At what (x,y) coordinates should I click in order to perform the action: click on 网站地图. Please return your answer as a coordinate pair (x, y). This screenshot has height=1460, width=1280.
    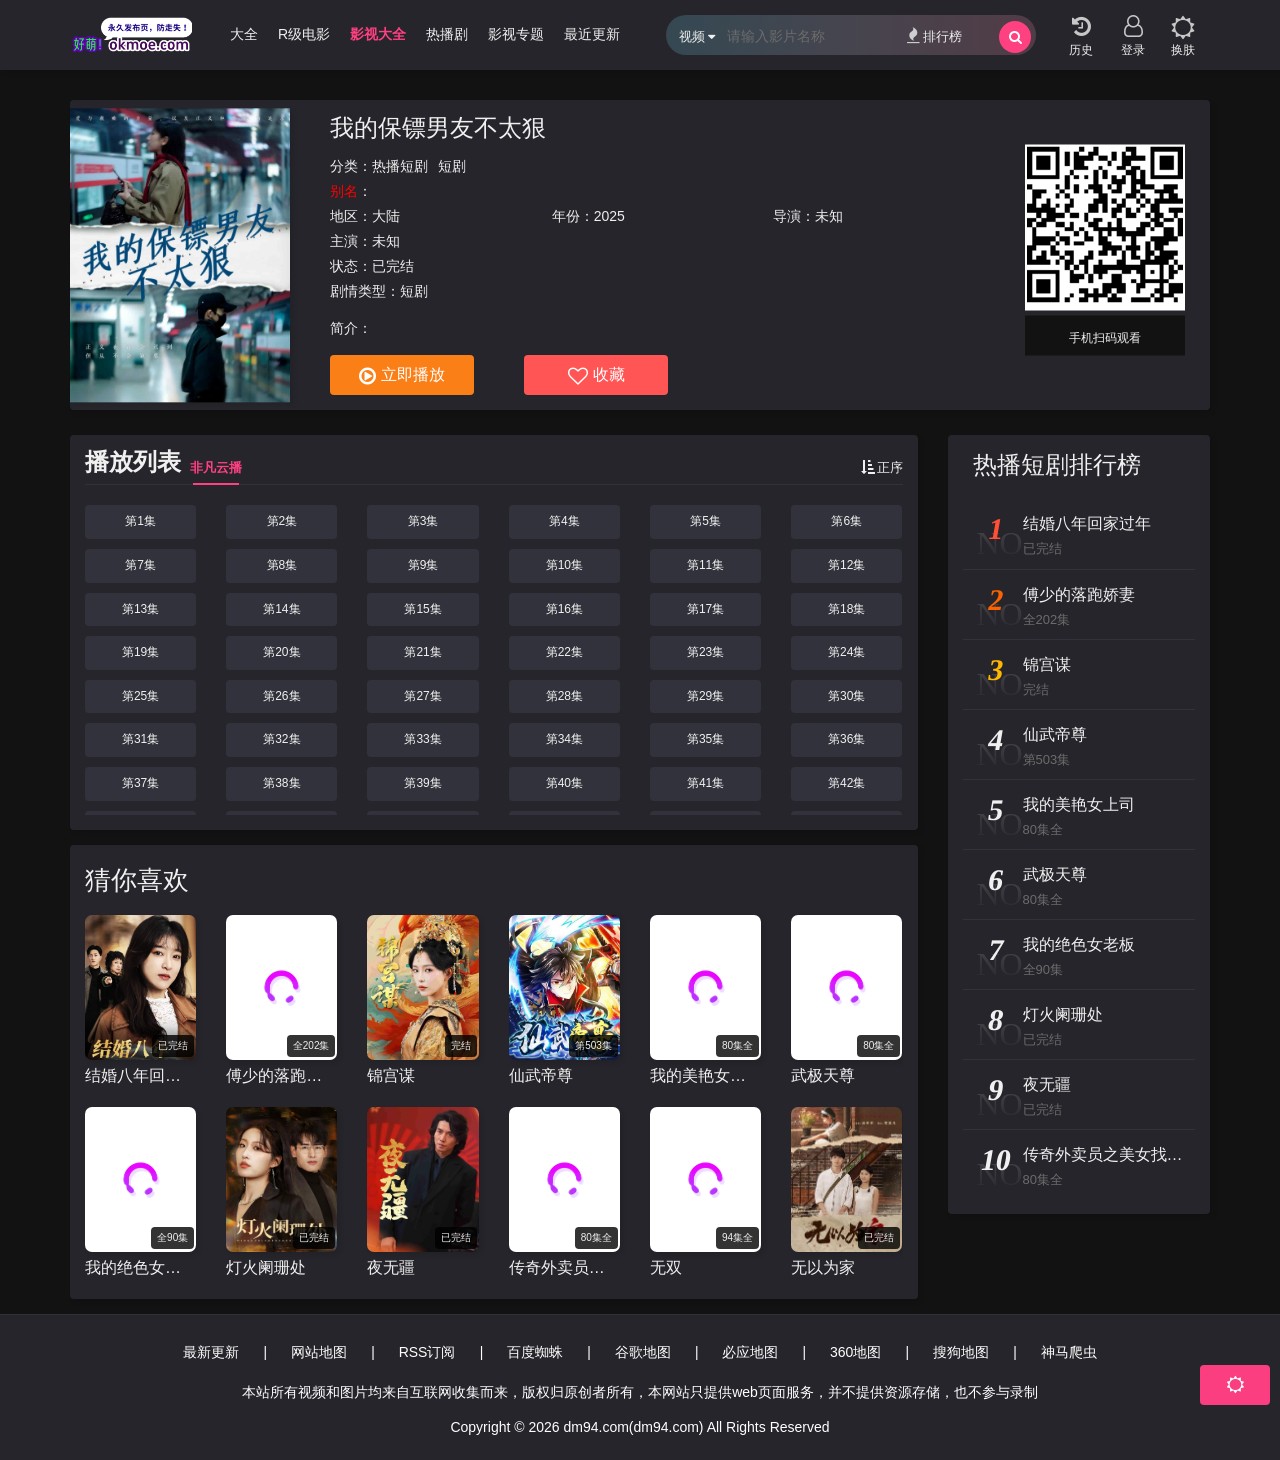
    Looking at the image, I should click on (319, 1352).